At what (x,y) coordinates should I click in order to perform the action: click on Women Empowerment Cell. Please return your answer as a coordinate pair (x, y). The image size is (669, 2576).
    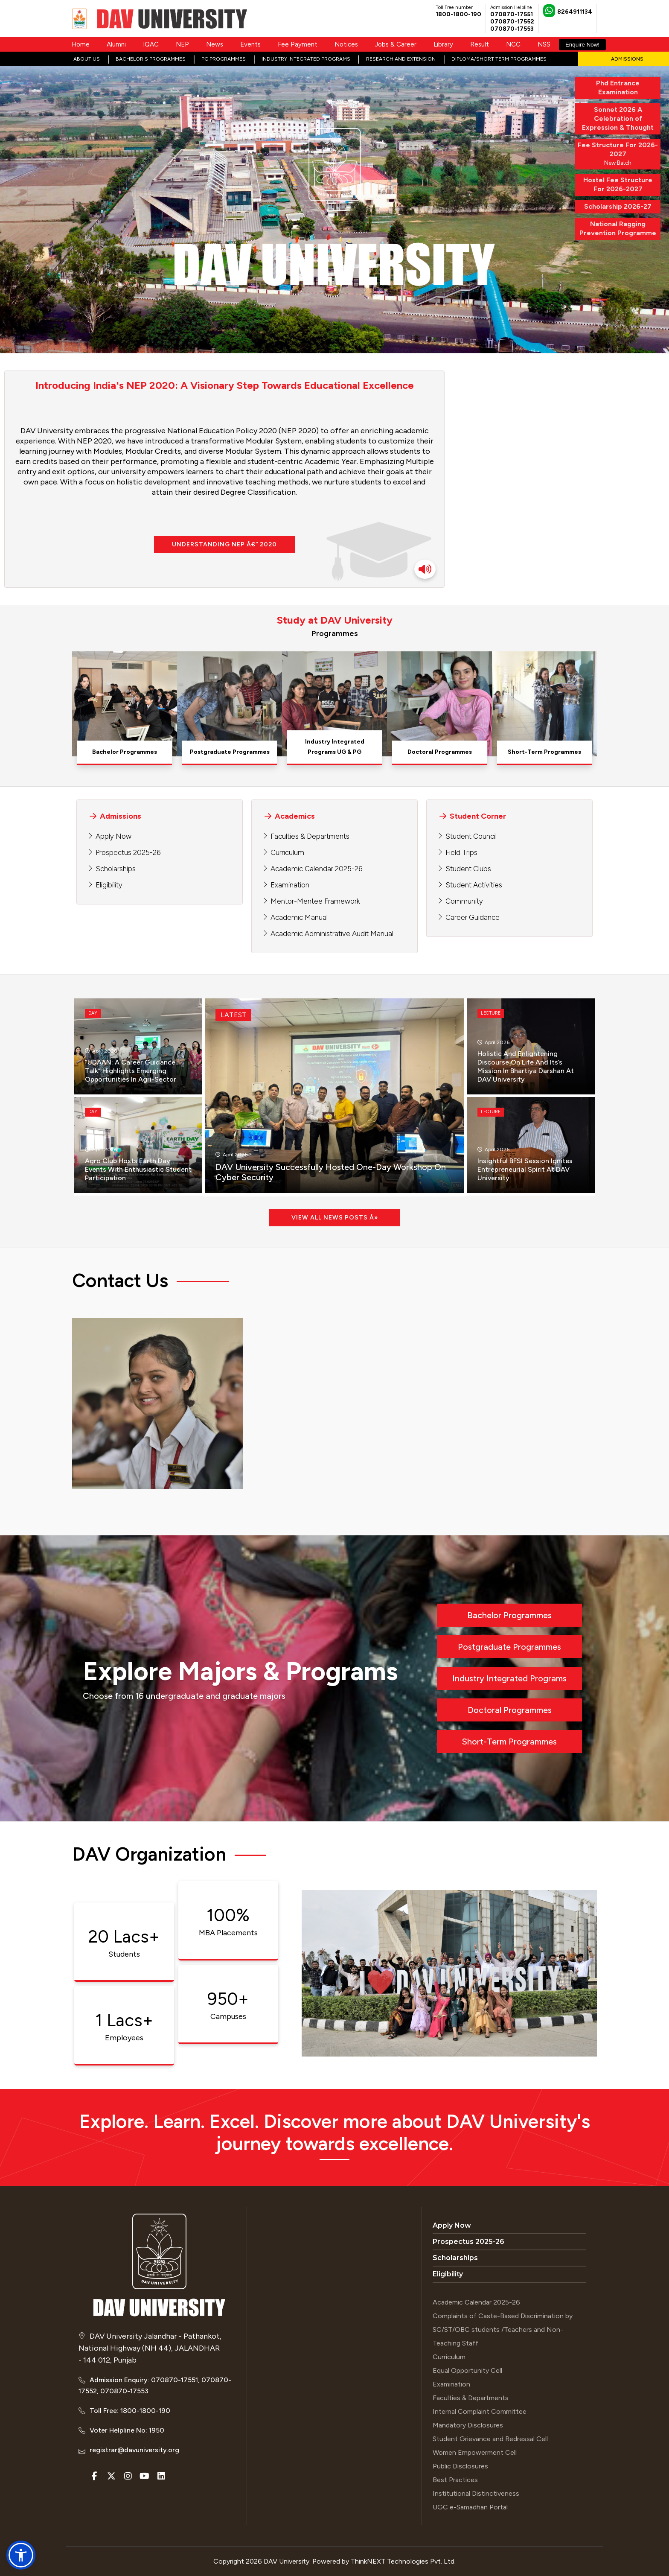
    Looking at the image, I should click on (475, 2452).